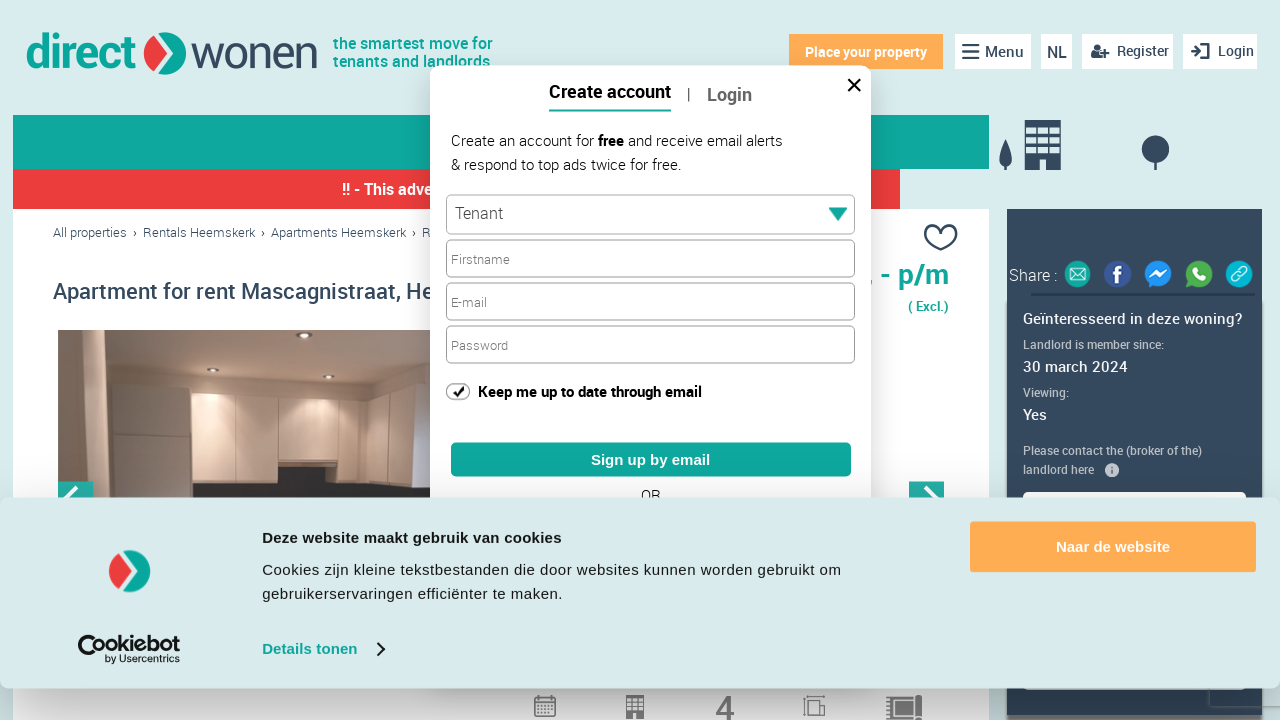  What do you see at coordinates (129, 681) in the screenshot?
I see `[Cookiebot van Usercentrics - opent in een nieuw venster]` at bounding box center [129, 681].